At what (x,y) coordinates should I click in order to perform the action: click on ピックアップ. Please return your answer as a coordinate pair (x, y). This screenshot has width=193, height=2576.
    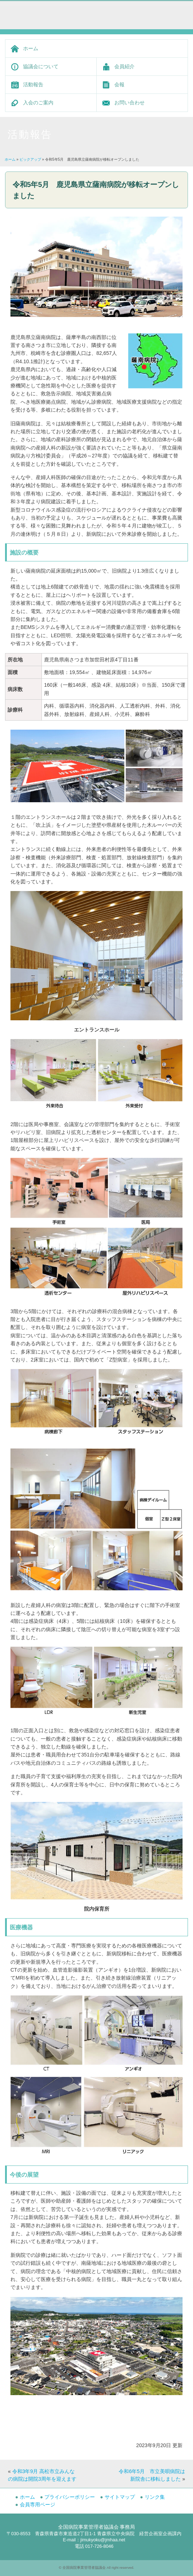
    Looking at the image, I should click on (30, 159).